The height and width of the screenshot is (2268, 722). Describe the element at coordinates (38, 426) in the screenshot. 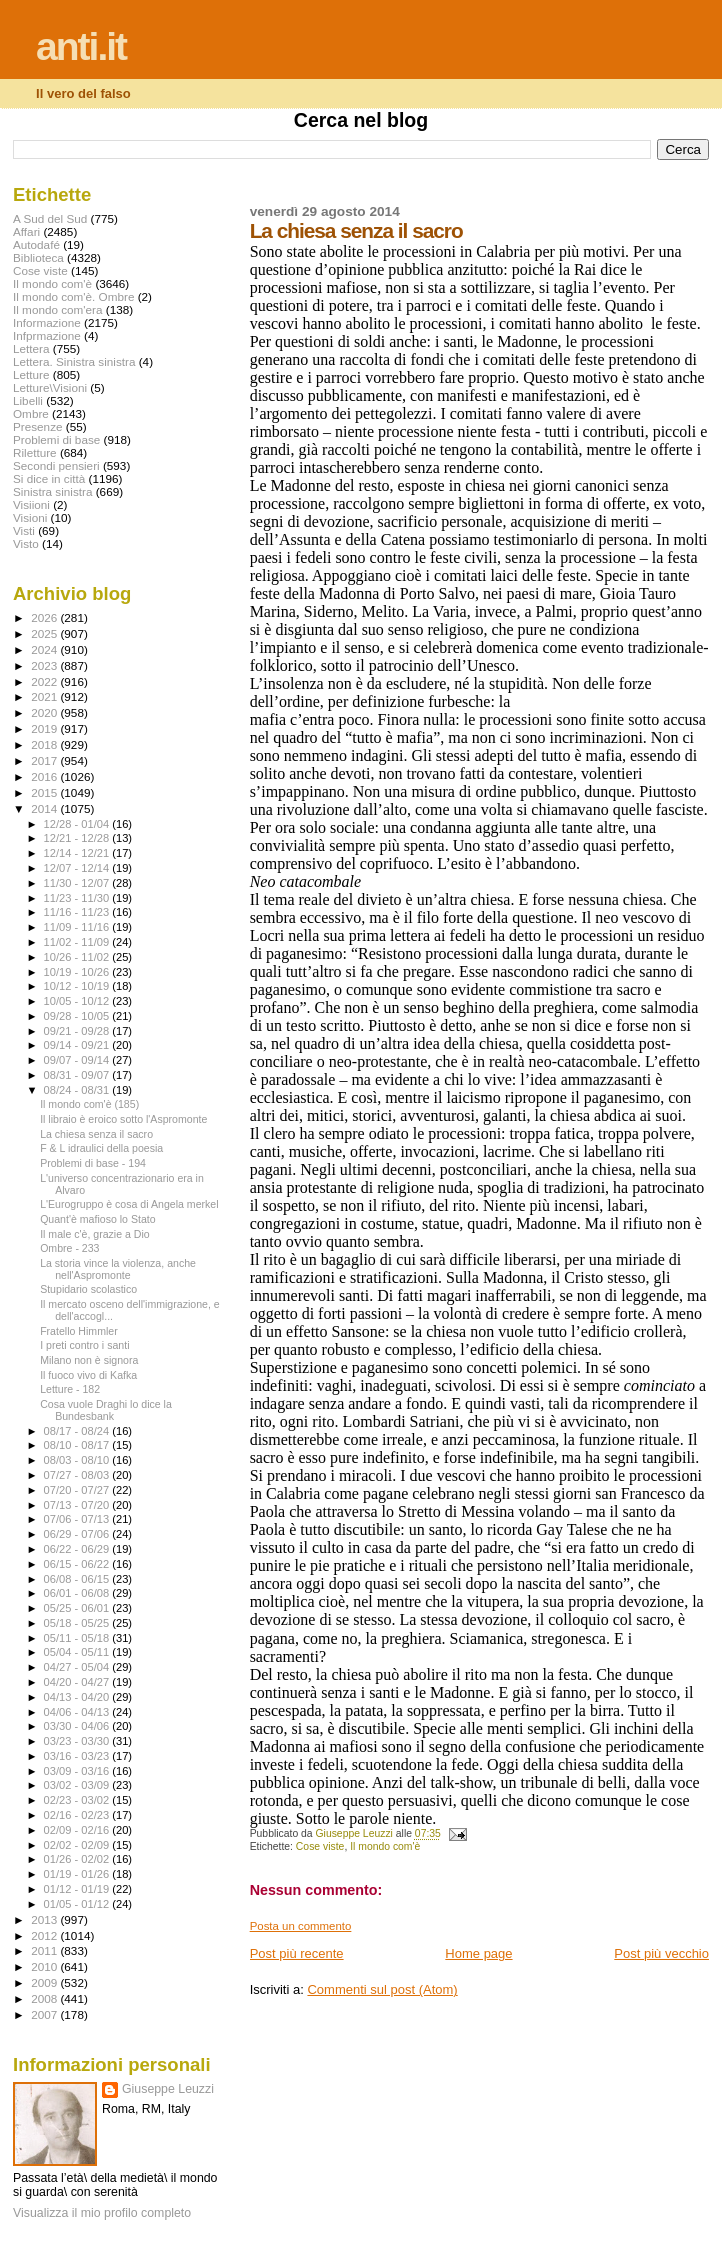

I see `Presenze` at that location.